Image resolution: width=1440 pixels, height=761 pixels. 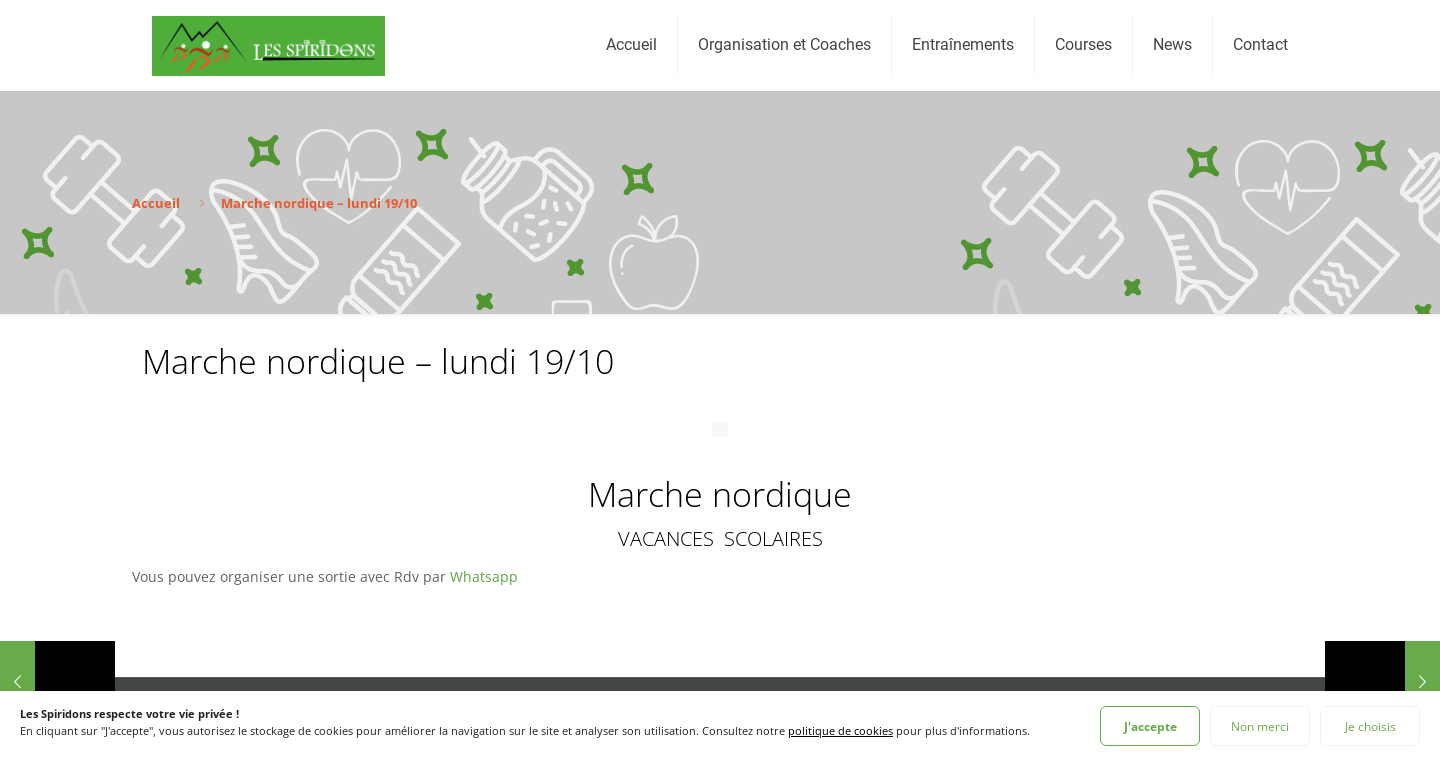 What do you see at coordinates (484, 576) in the screenshot?
I see `Whatsapp` at bounding box center [484, 576].